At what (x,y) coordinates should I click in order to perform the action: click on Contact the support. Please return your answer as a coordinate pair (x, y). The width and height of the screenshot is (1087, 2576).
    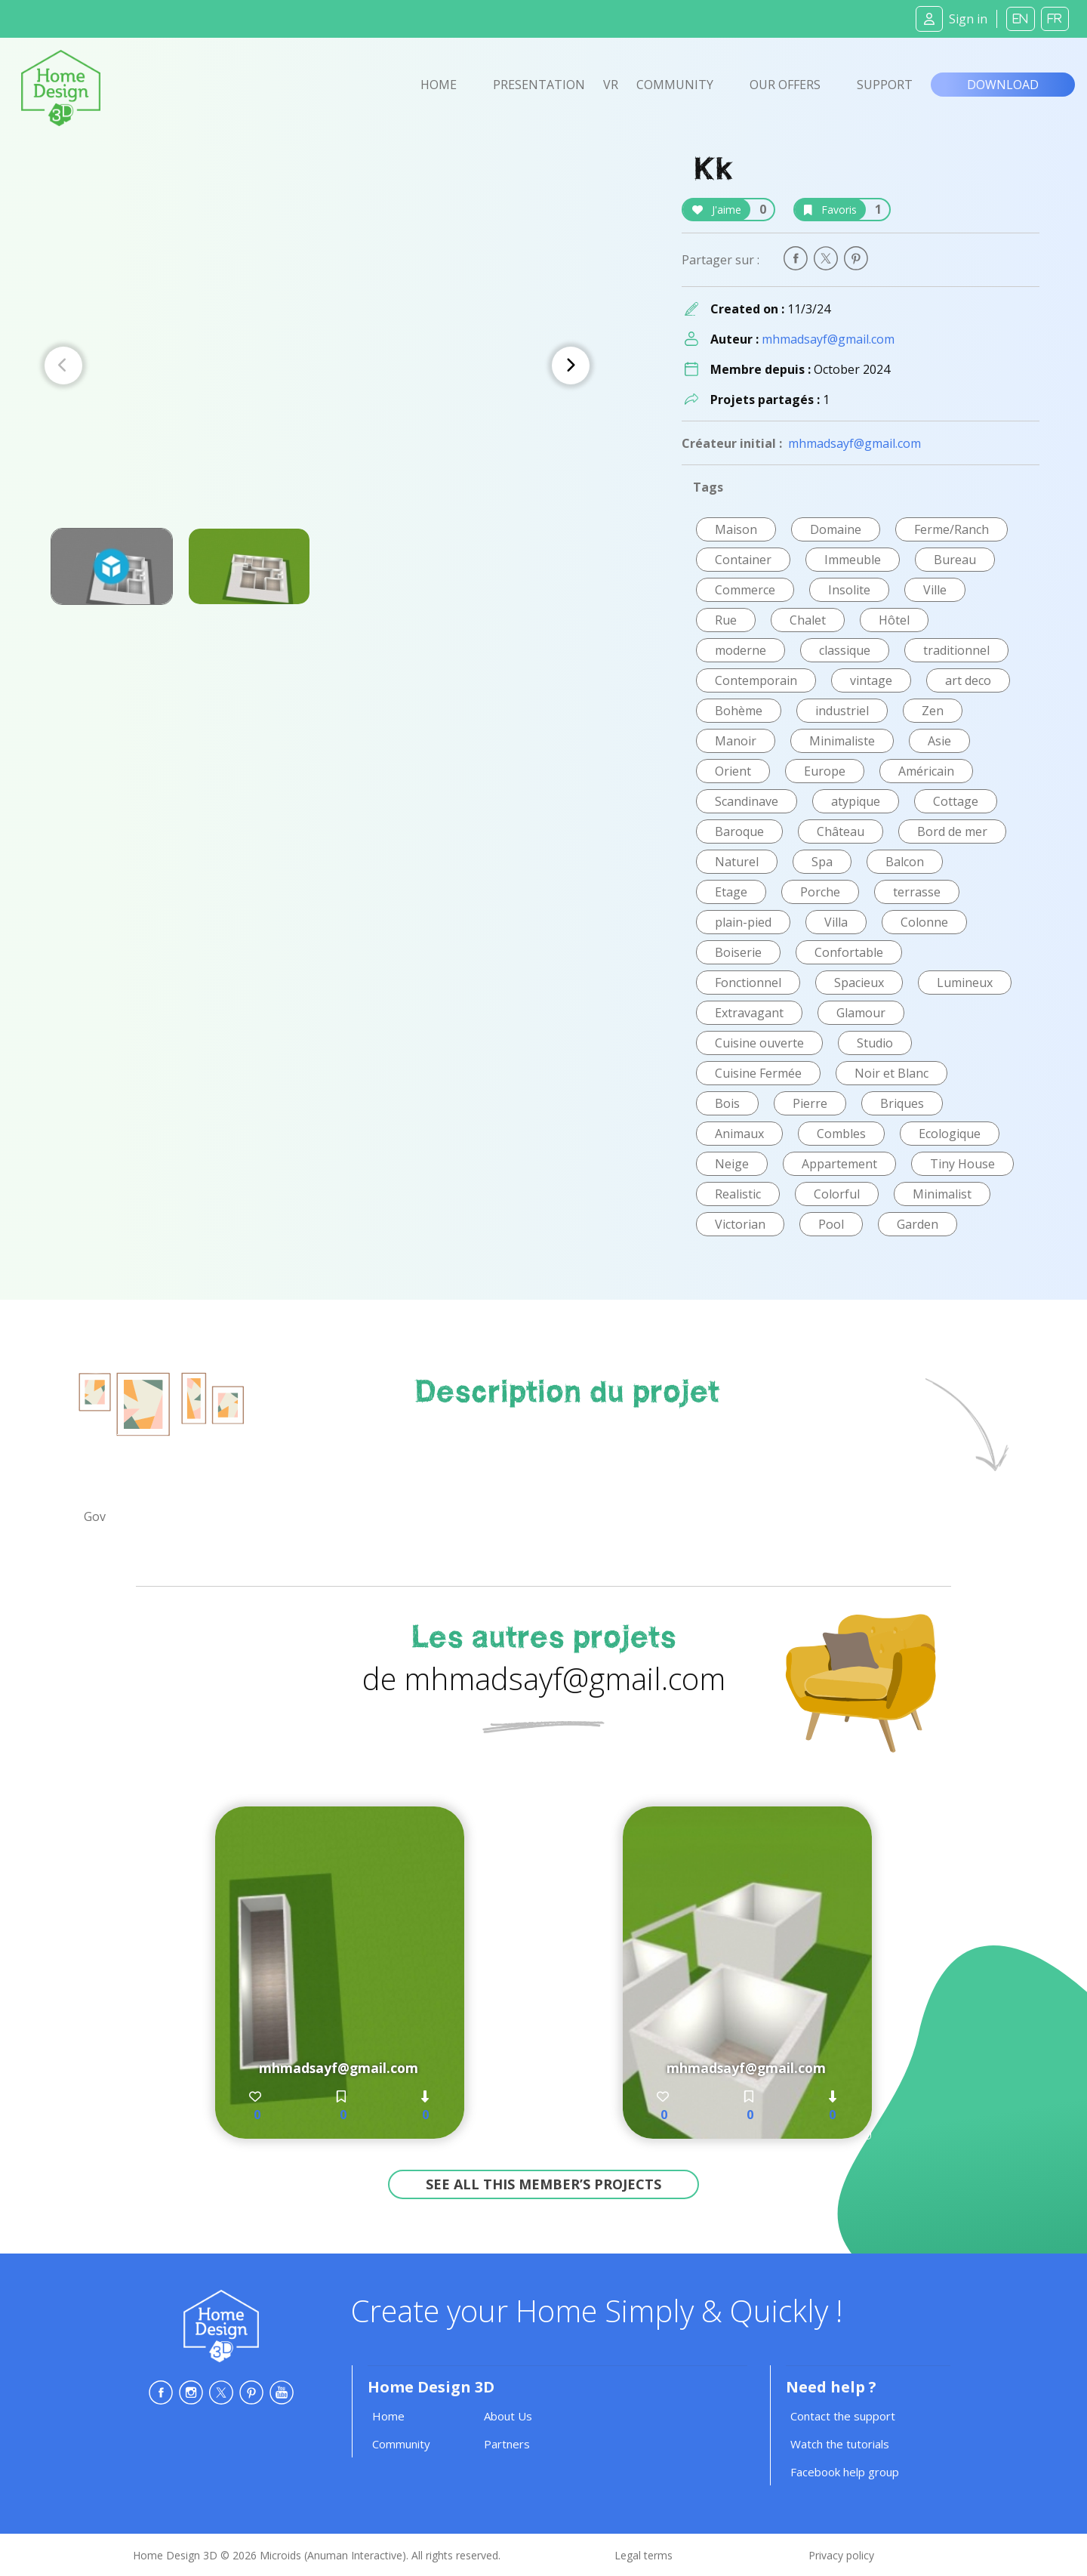
    Looking at the image, I should click on (842, 2415).